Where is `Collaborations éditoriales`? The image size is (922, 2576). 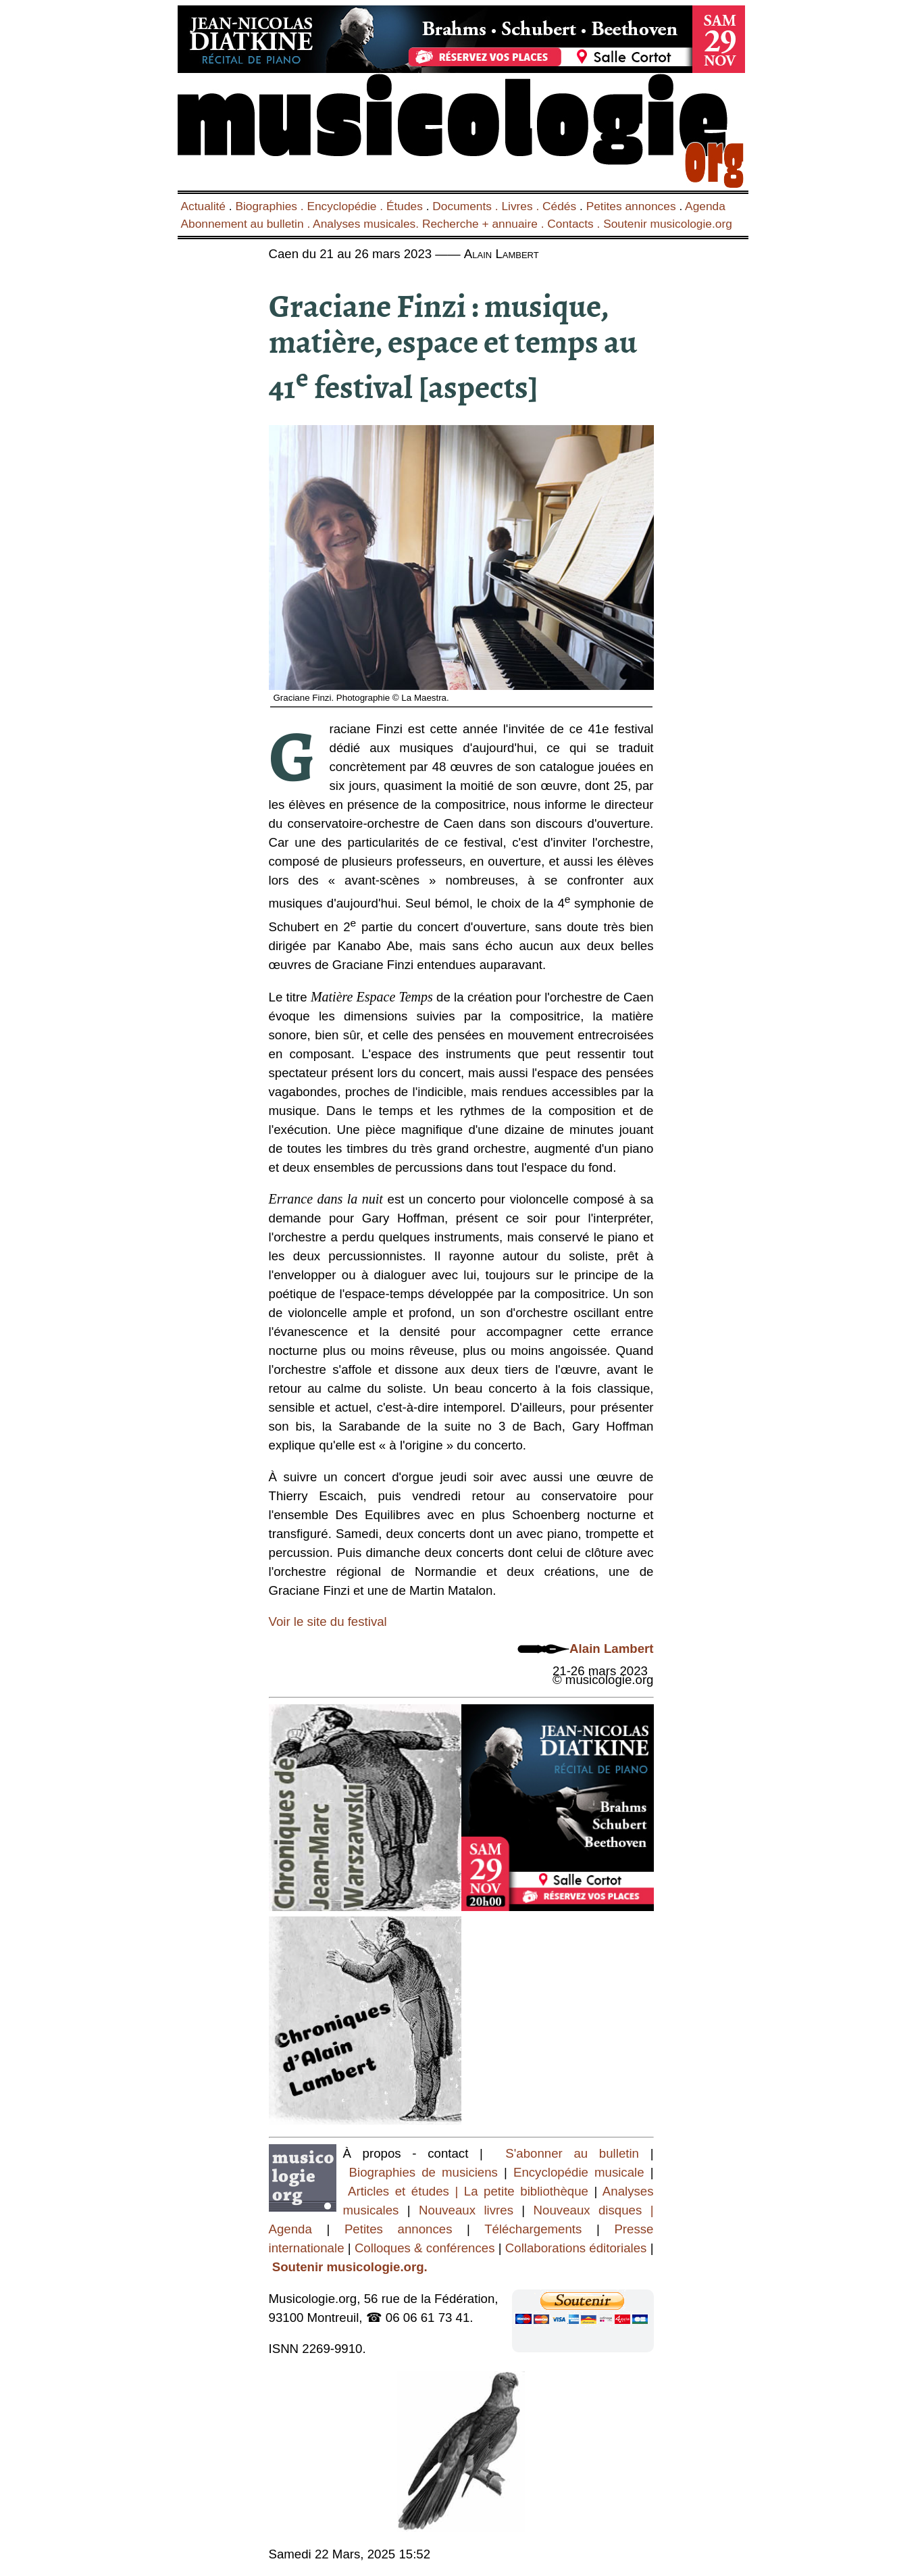
Collaborations éditoriales is located at coordinates (574, 2248).